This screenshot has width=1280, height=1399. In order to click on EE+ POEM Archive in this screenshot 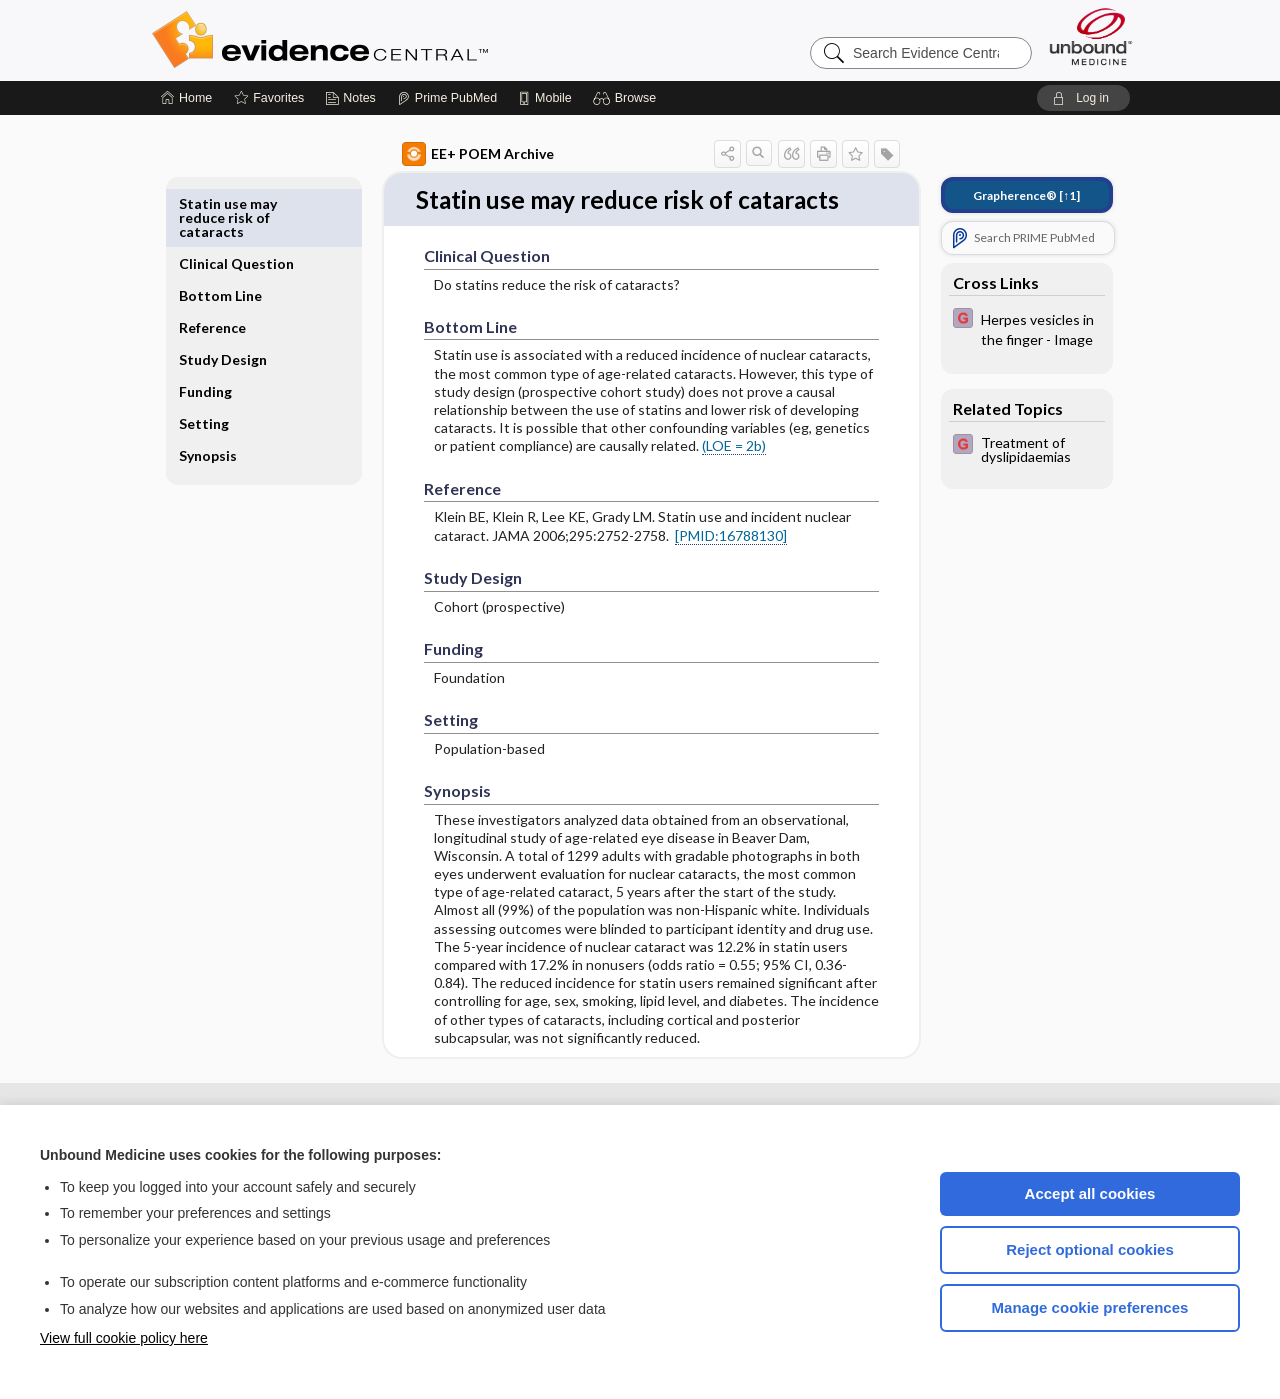, I will do `click(455, 154)`.